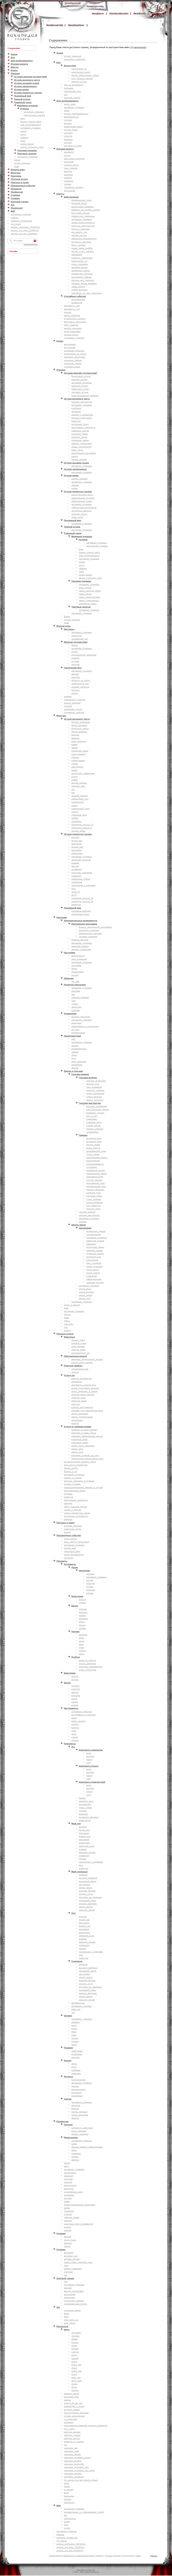 This screenshot has width=172, height=2576. What do you see at coordinates (77, 2051) in the screenshot?
I see `новогодние` at bounding box center [77, 2051].